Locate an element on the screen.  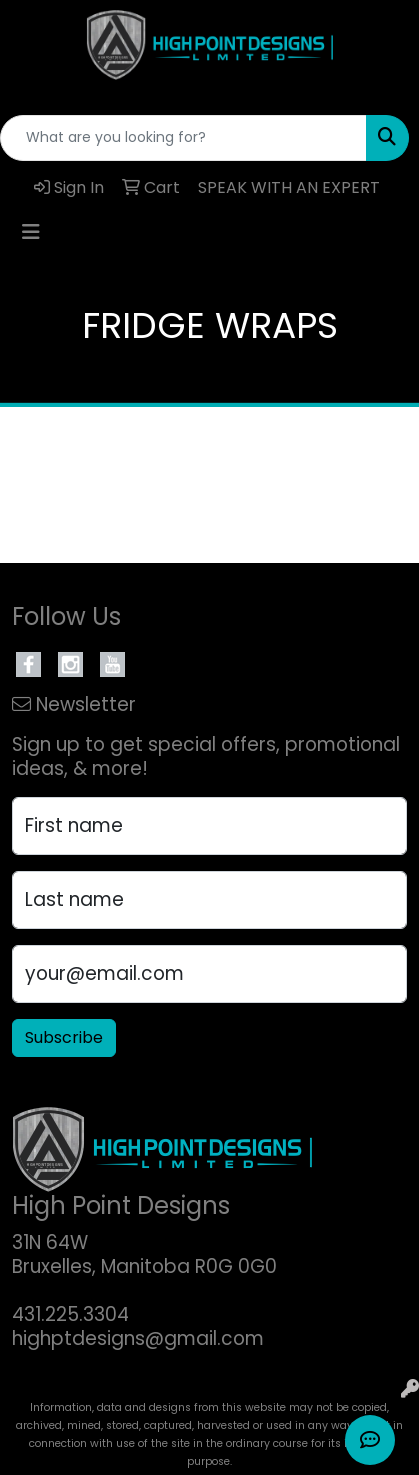
431.225.3304 is located at coordinates (70, 1314).